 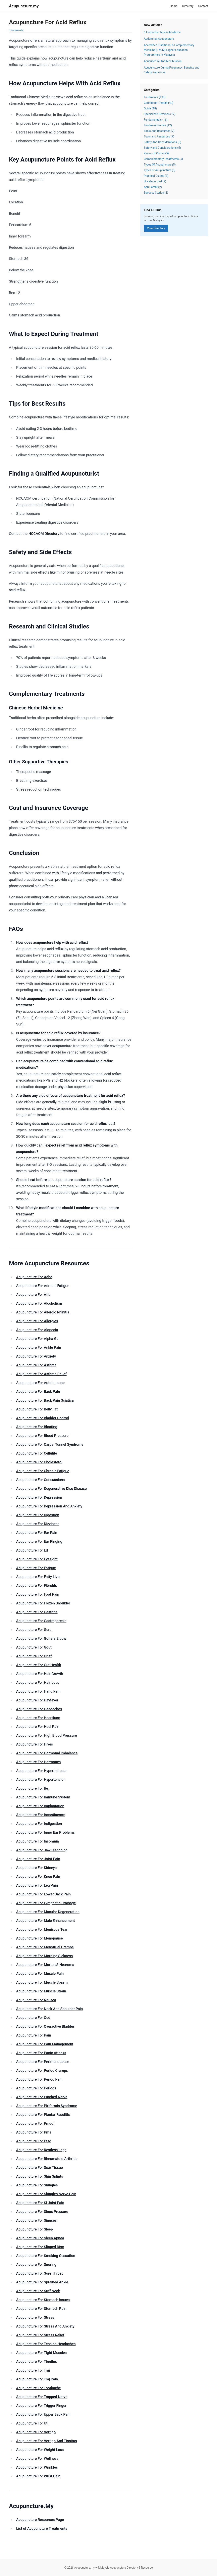 I want to click on Acupuncture For Gout, so click(x=33, y=1647).